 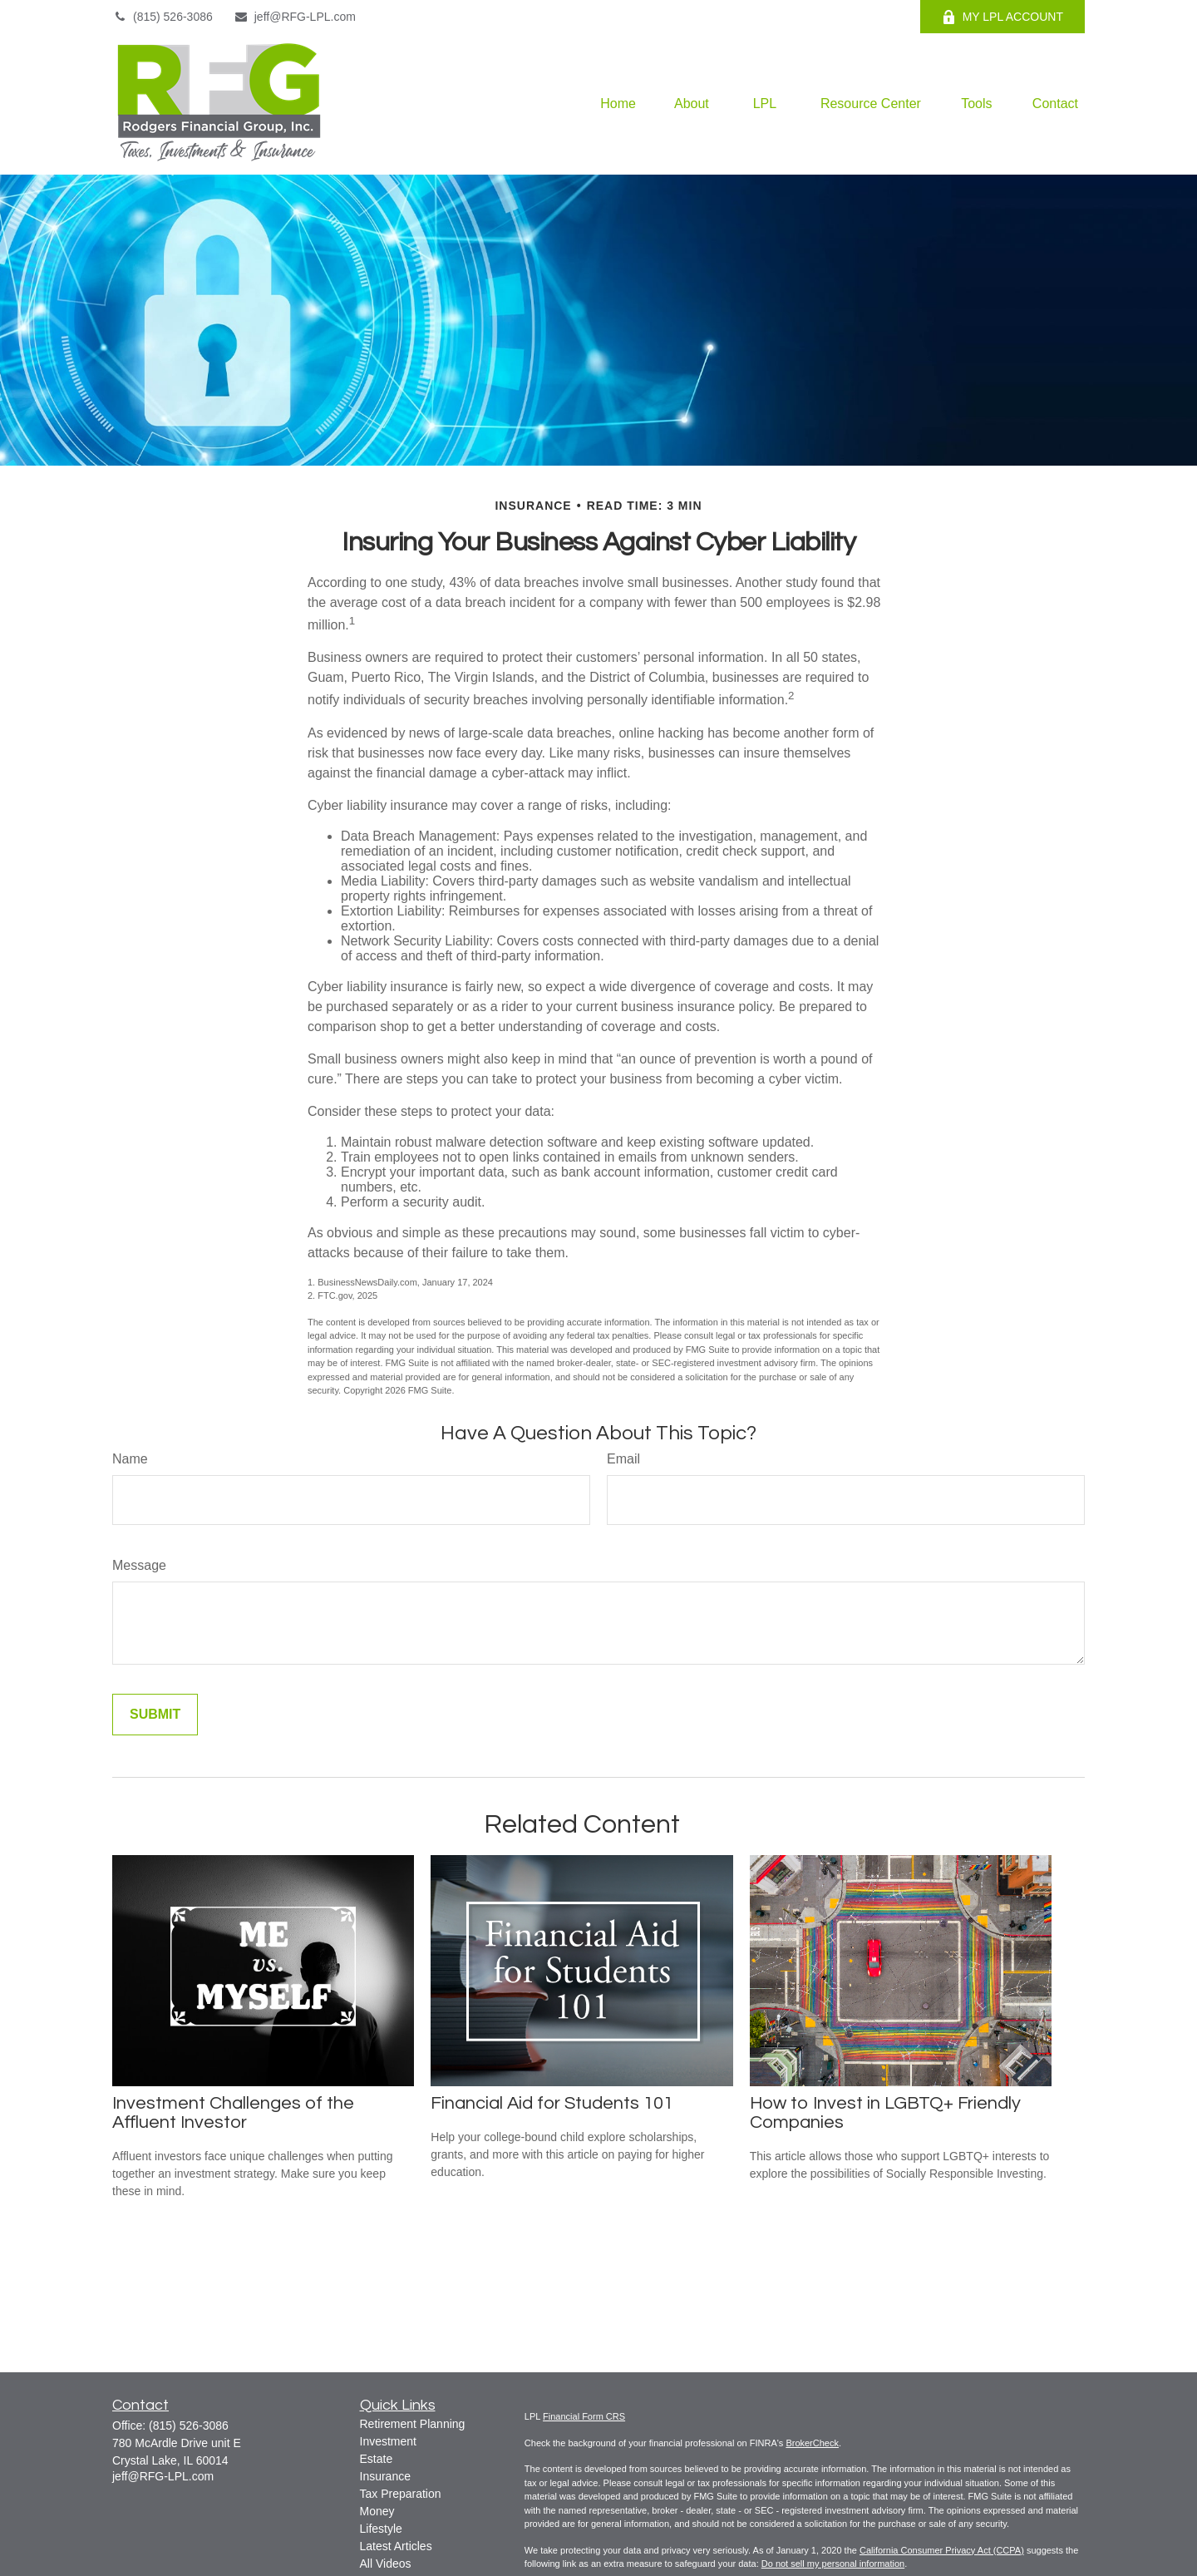 I want to click on Money, so click(x=377, y=2511).